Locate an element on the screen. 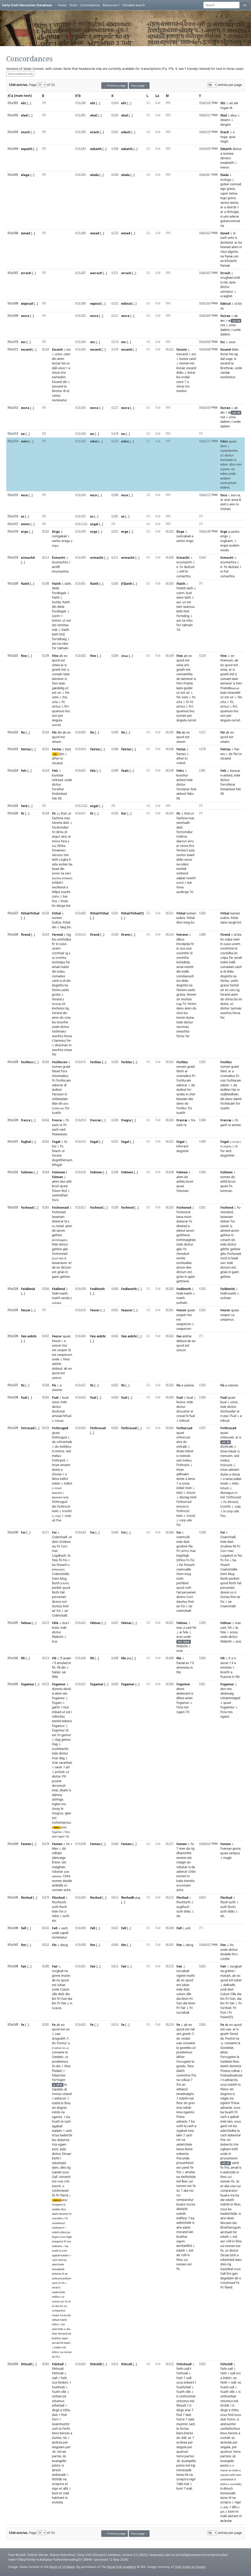  B.374 is located at coordinates (45, 1658).